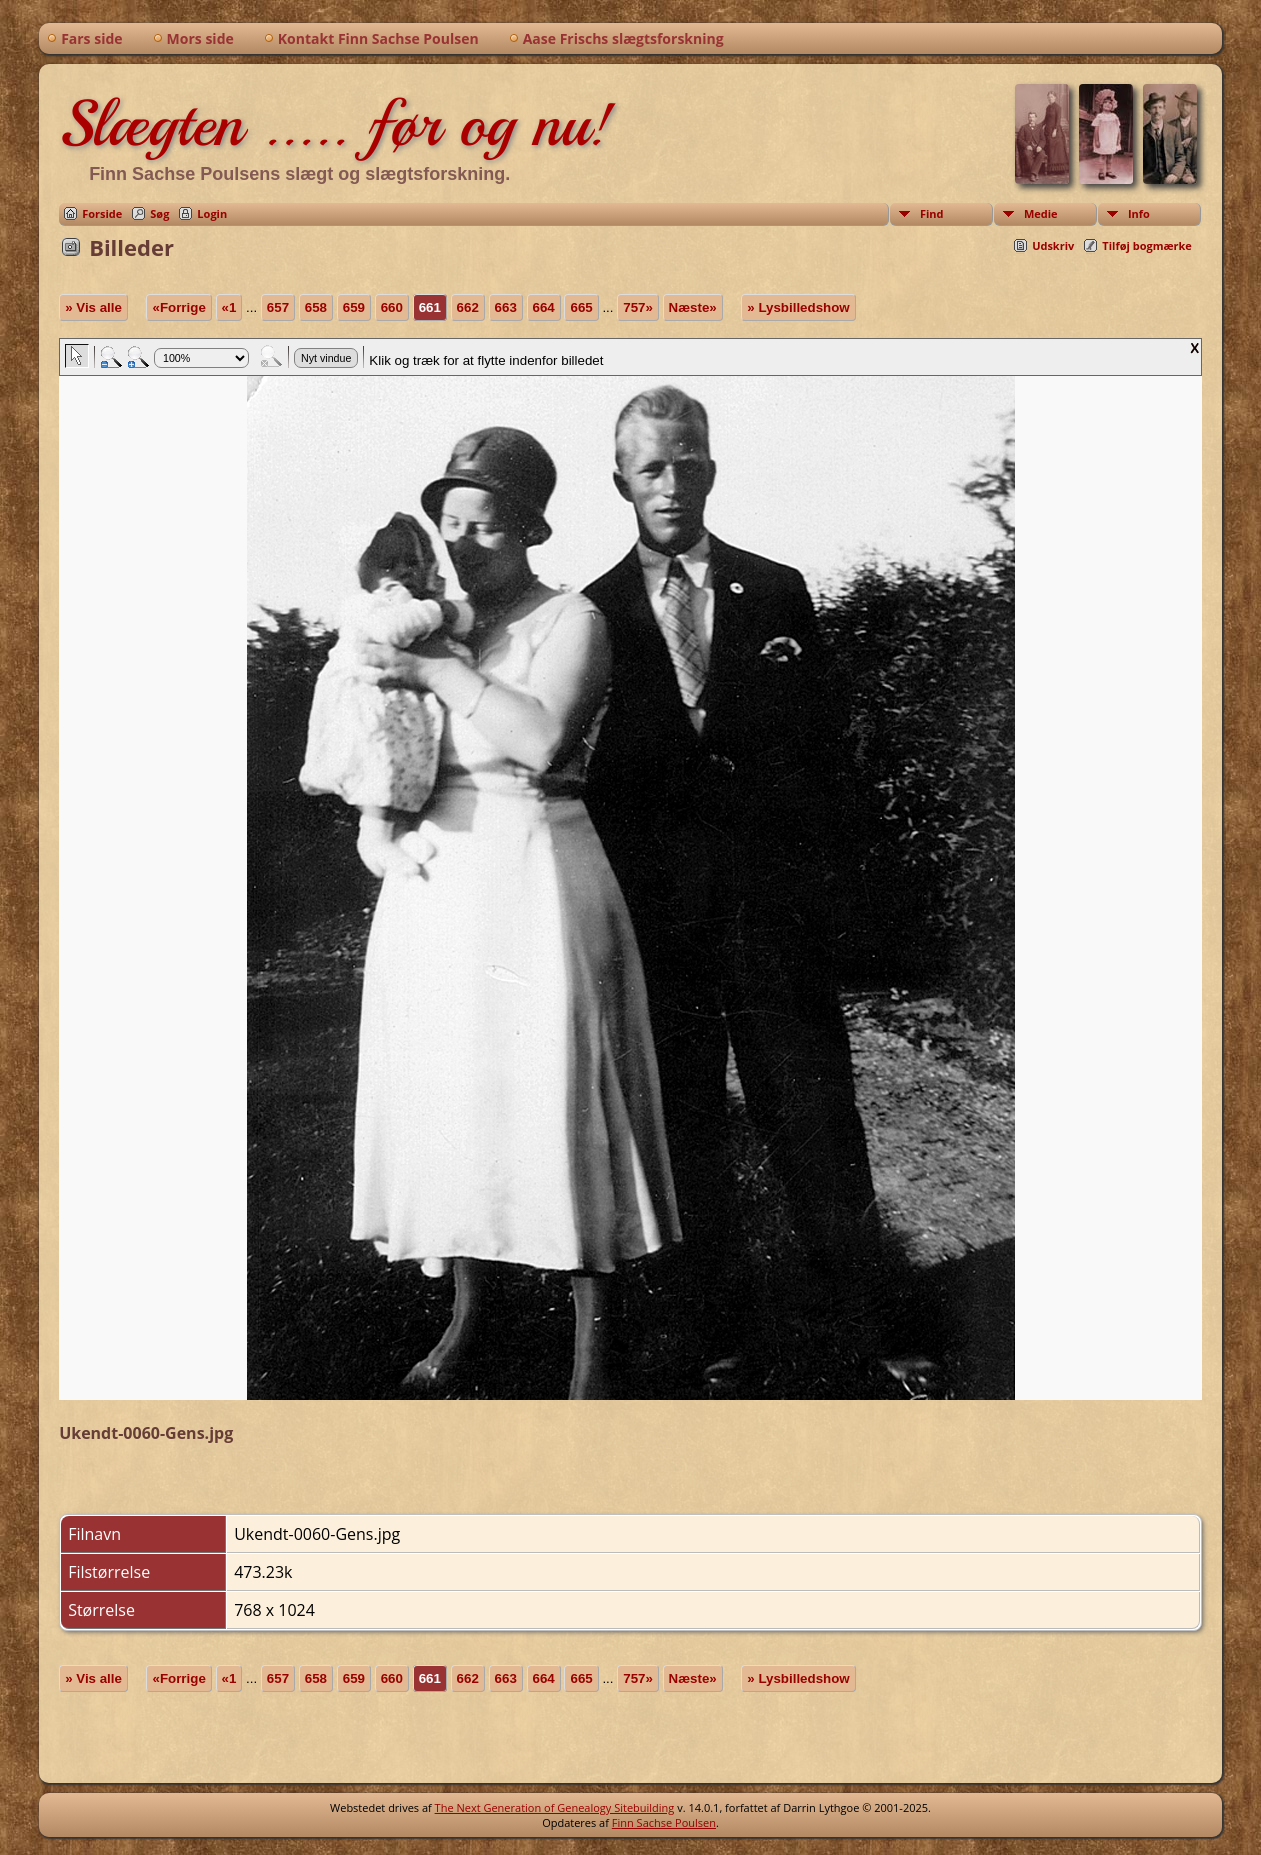 This screenshot has width=1261, height=1855. What do you see at coordinates (335, 124) in the screenshot?
I see `Slægten ..... før og nu!` at bounding box center [335, 124].